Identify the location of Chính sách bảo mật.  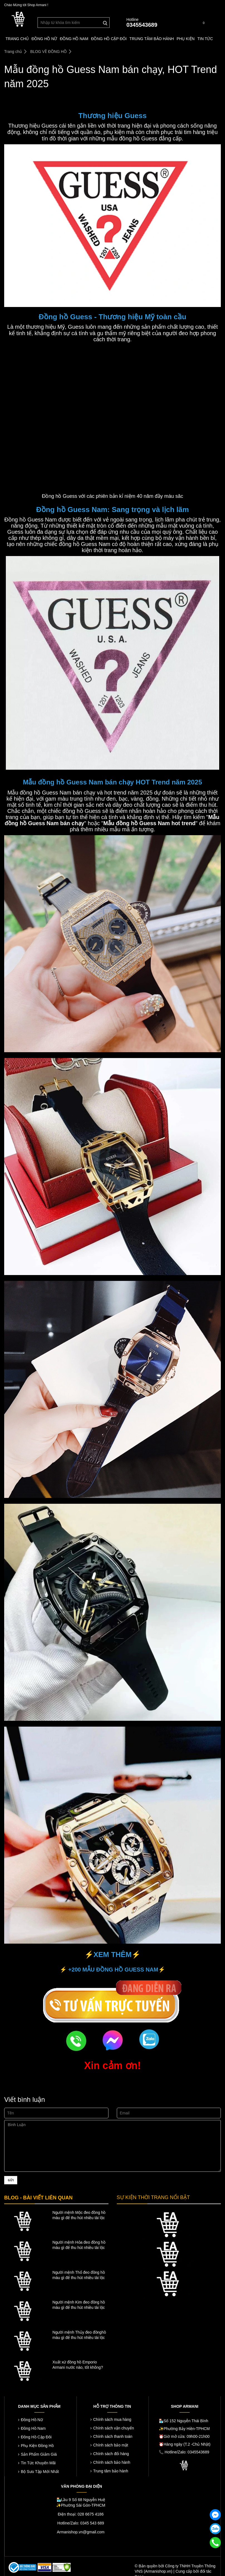
(110, 2445).